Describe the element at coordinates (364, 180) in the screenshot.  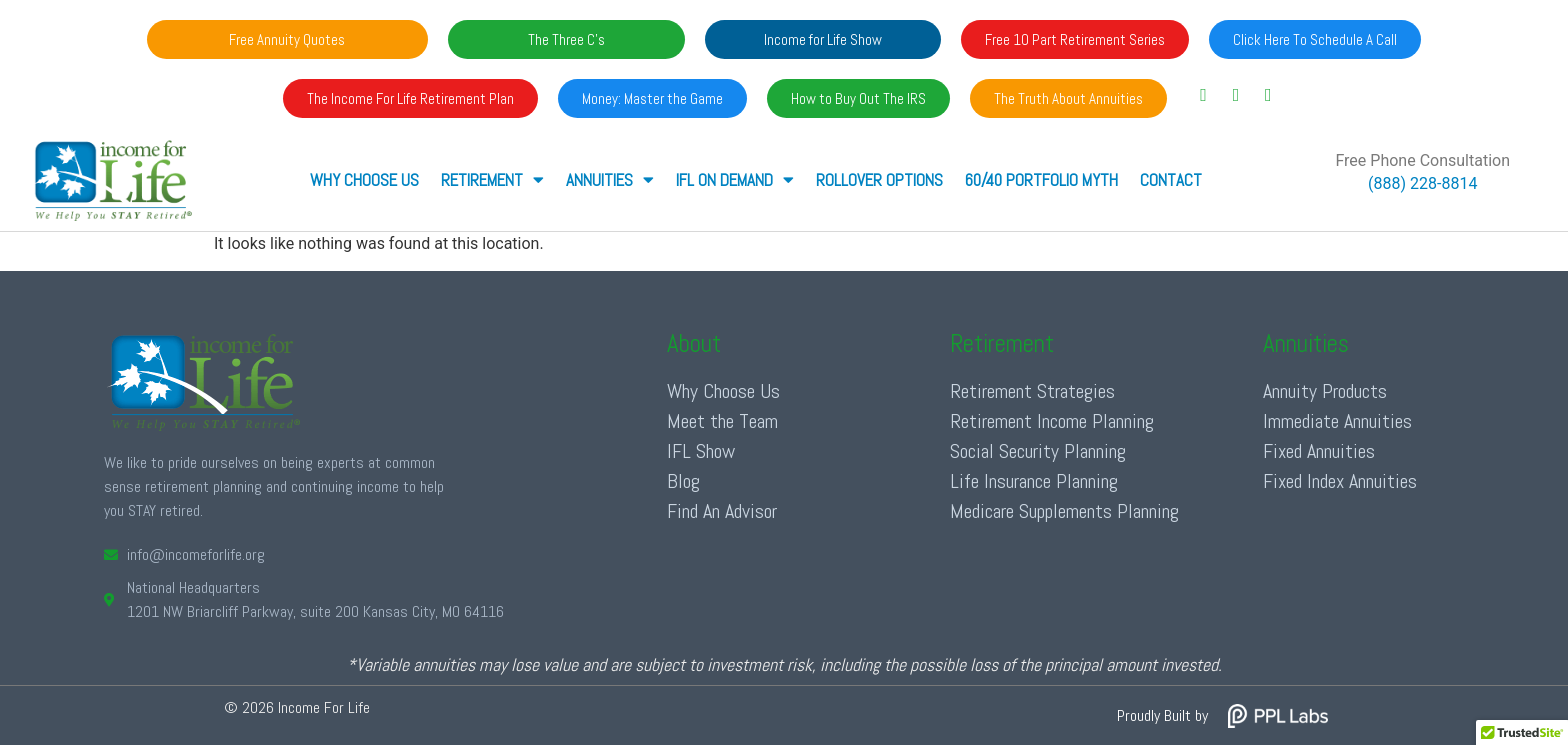
I see `Why Choose Us` at that location.